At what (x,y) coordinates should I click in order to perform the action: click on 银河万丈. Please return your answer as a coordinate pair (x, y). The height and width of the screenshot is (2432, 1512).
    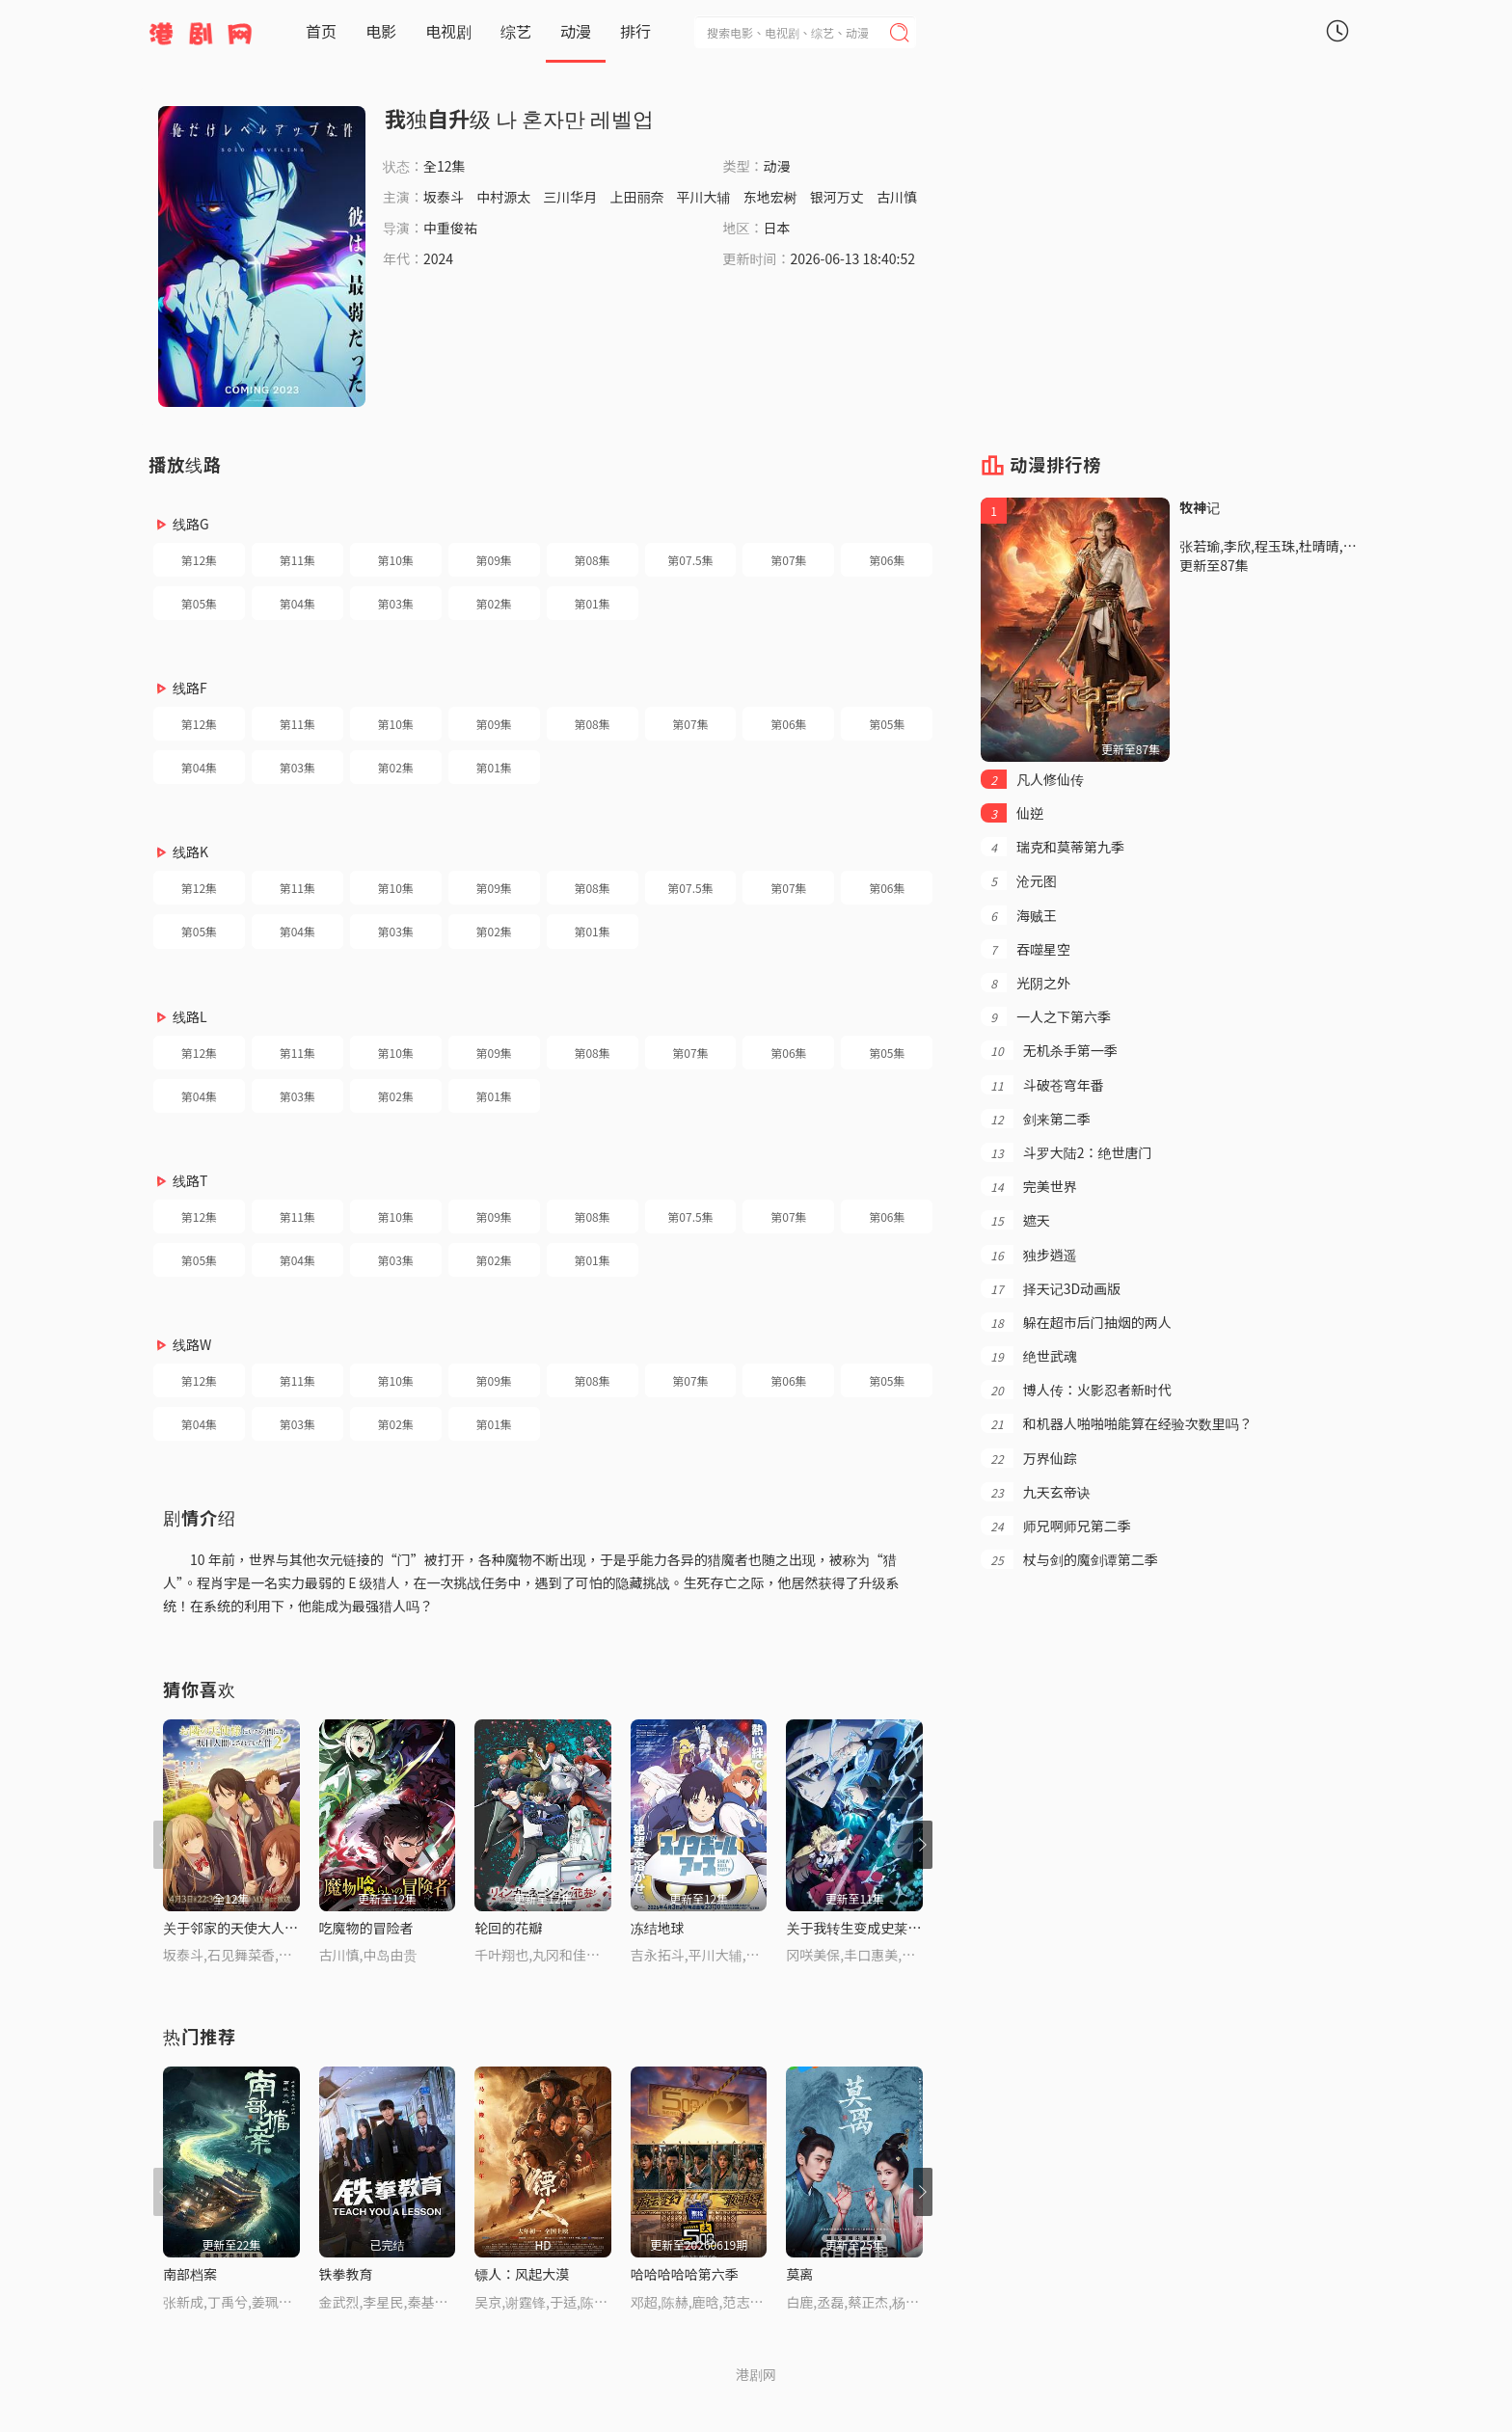
    Looking at the image, I should click on (837, 196).